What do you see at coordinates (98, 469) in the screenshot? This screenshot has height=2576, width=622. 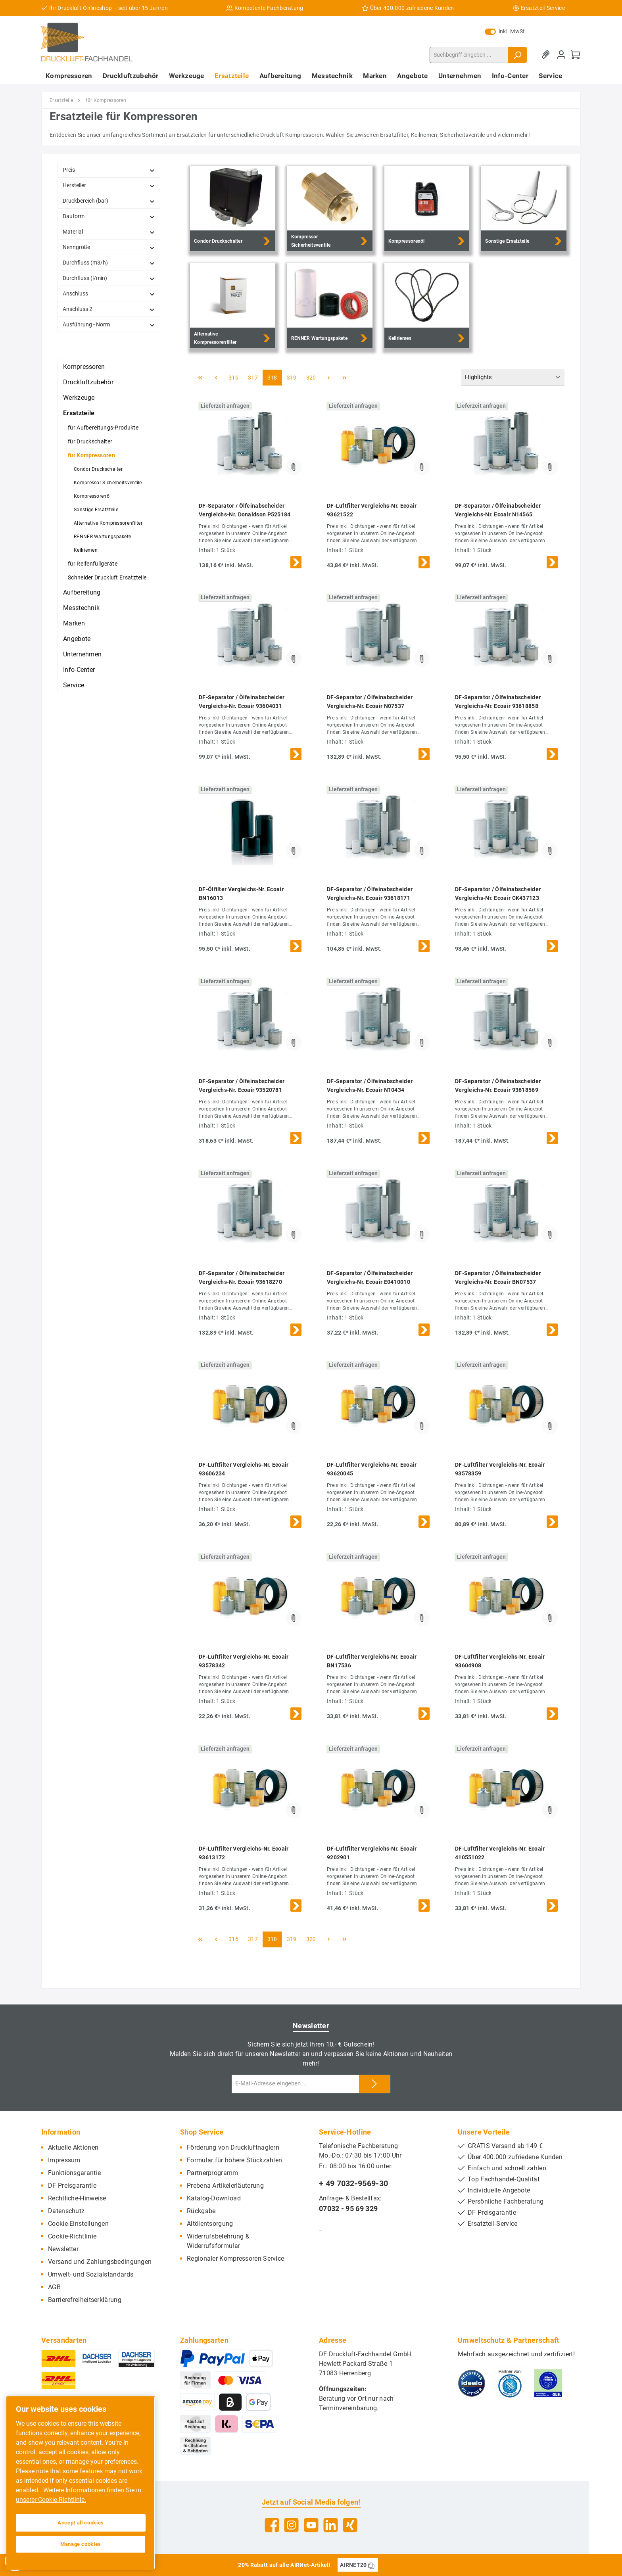 I see `Condor Druckschalter` at bounding box center [98, 469].